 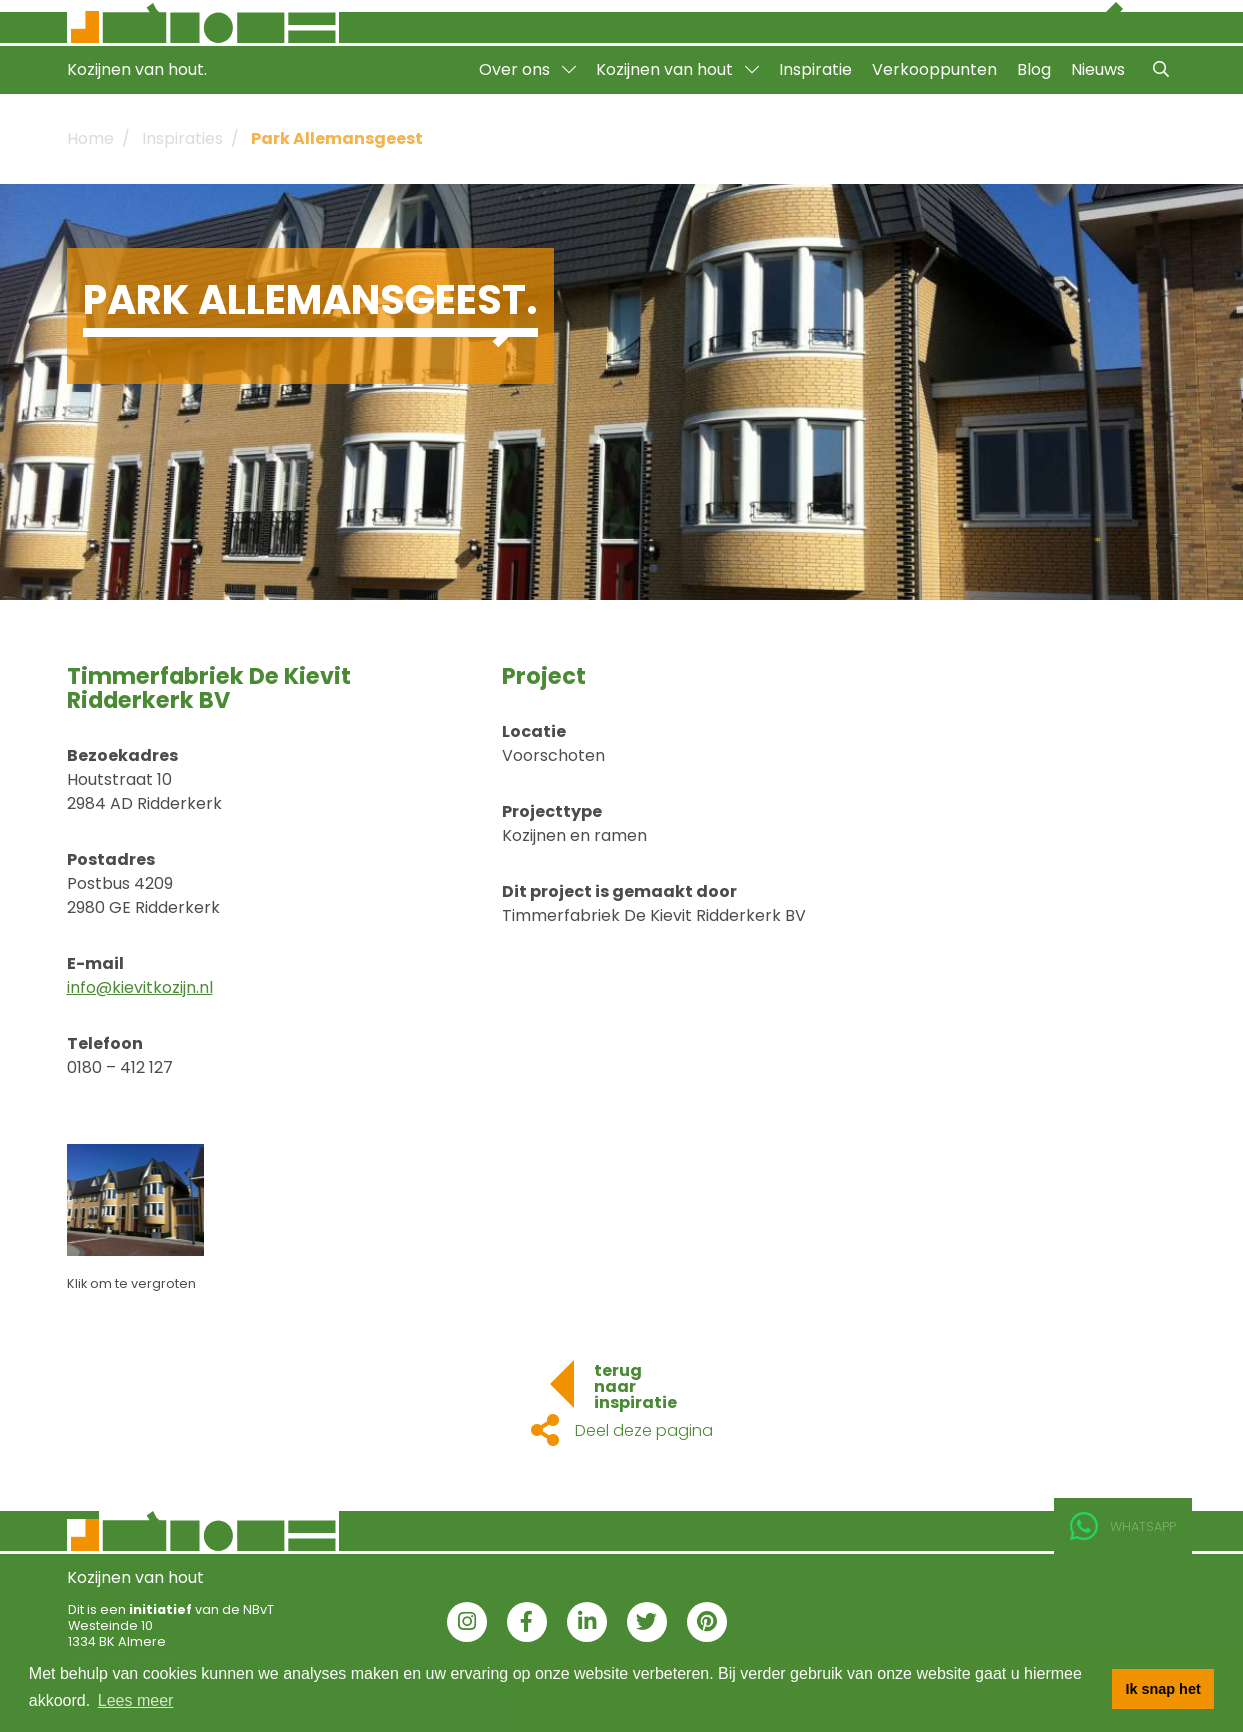 I want to click on Kozijnen van hout, so click(x=677, y=69).